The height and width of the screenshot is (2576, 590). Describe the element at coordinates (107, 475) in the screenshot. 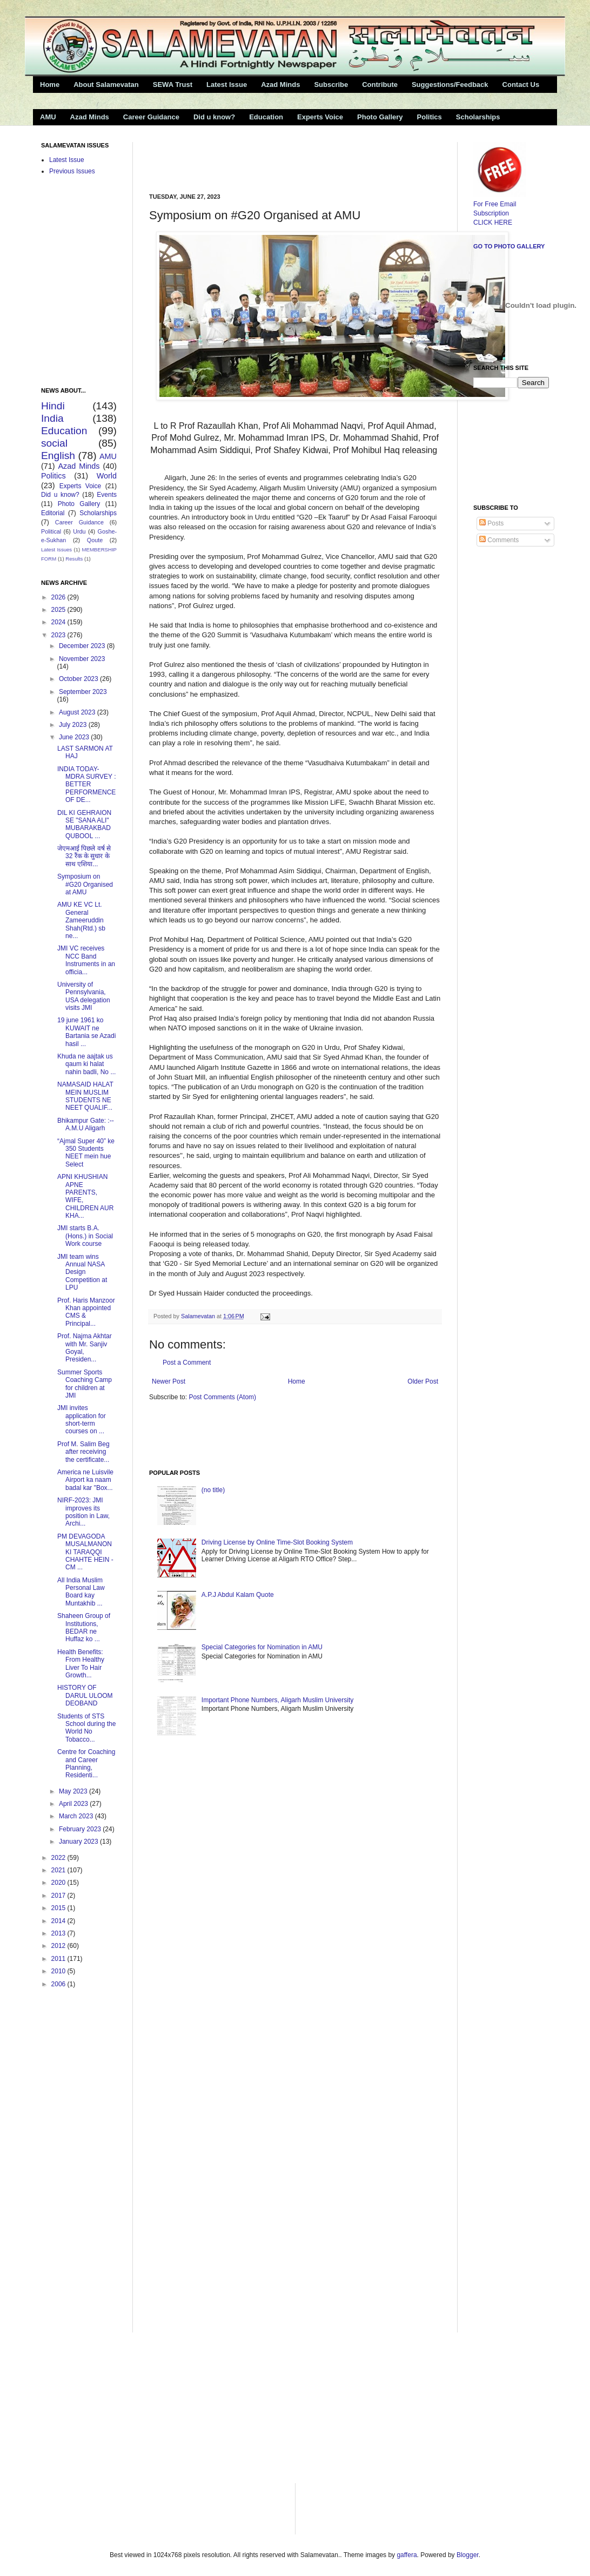

I see `World` at that location.